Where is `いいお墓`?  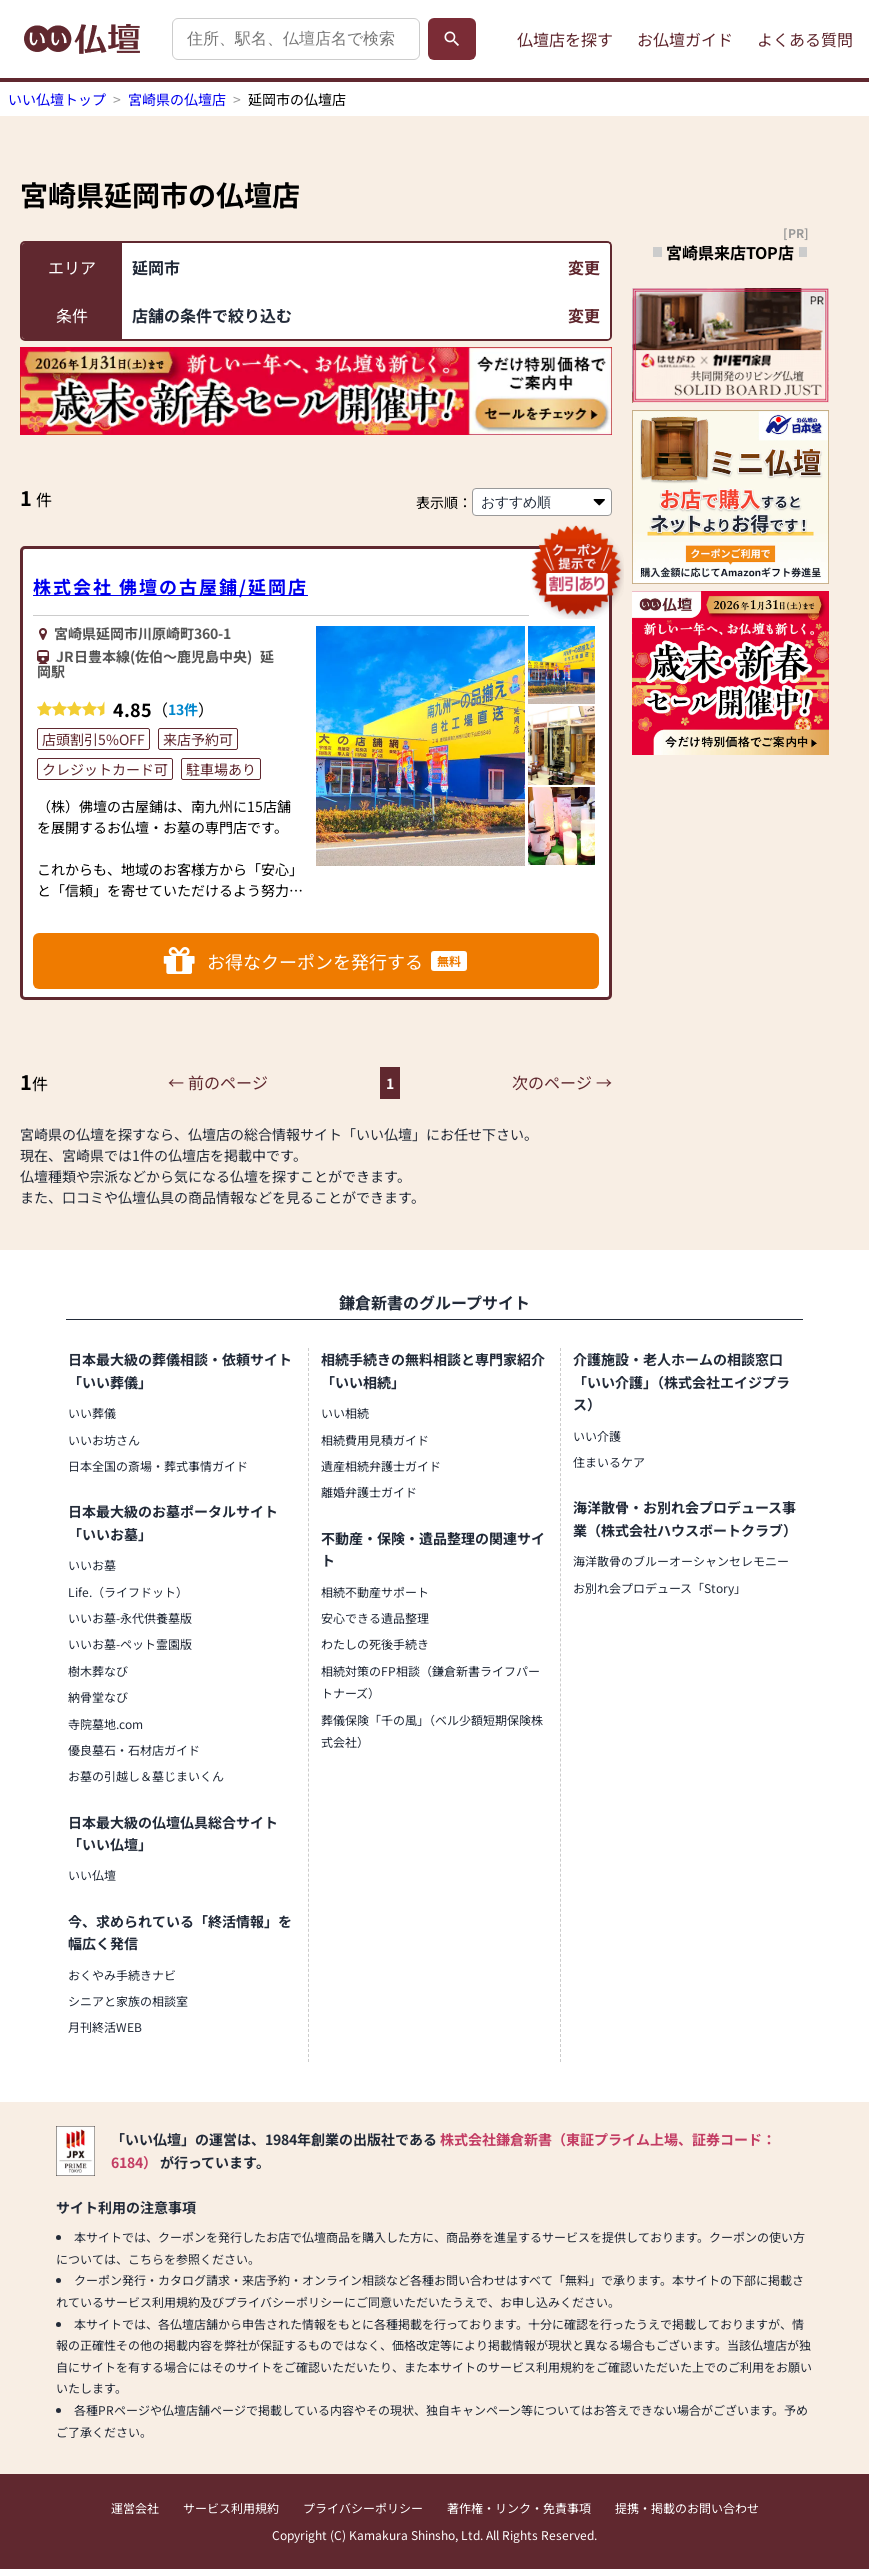
いいお墓 is located at coordinates (92, 1564).